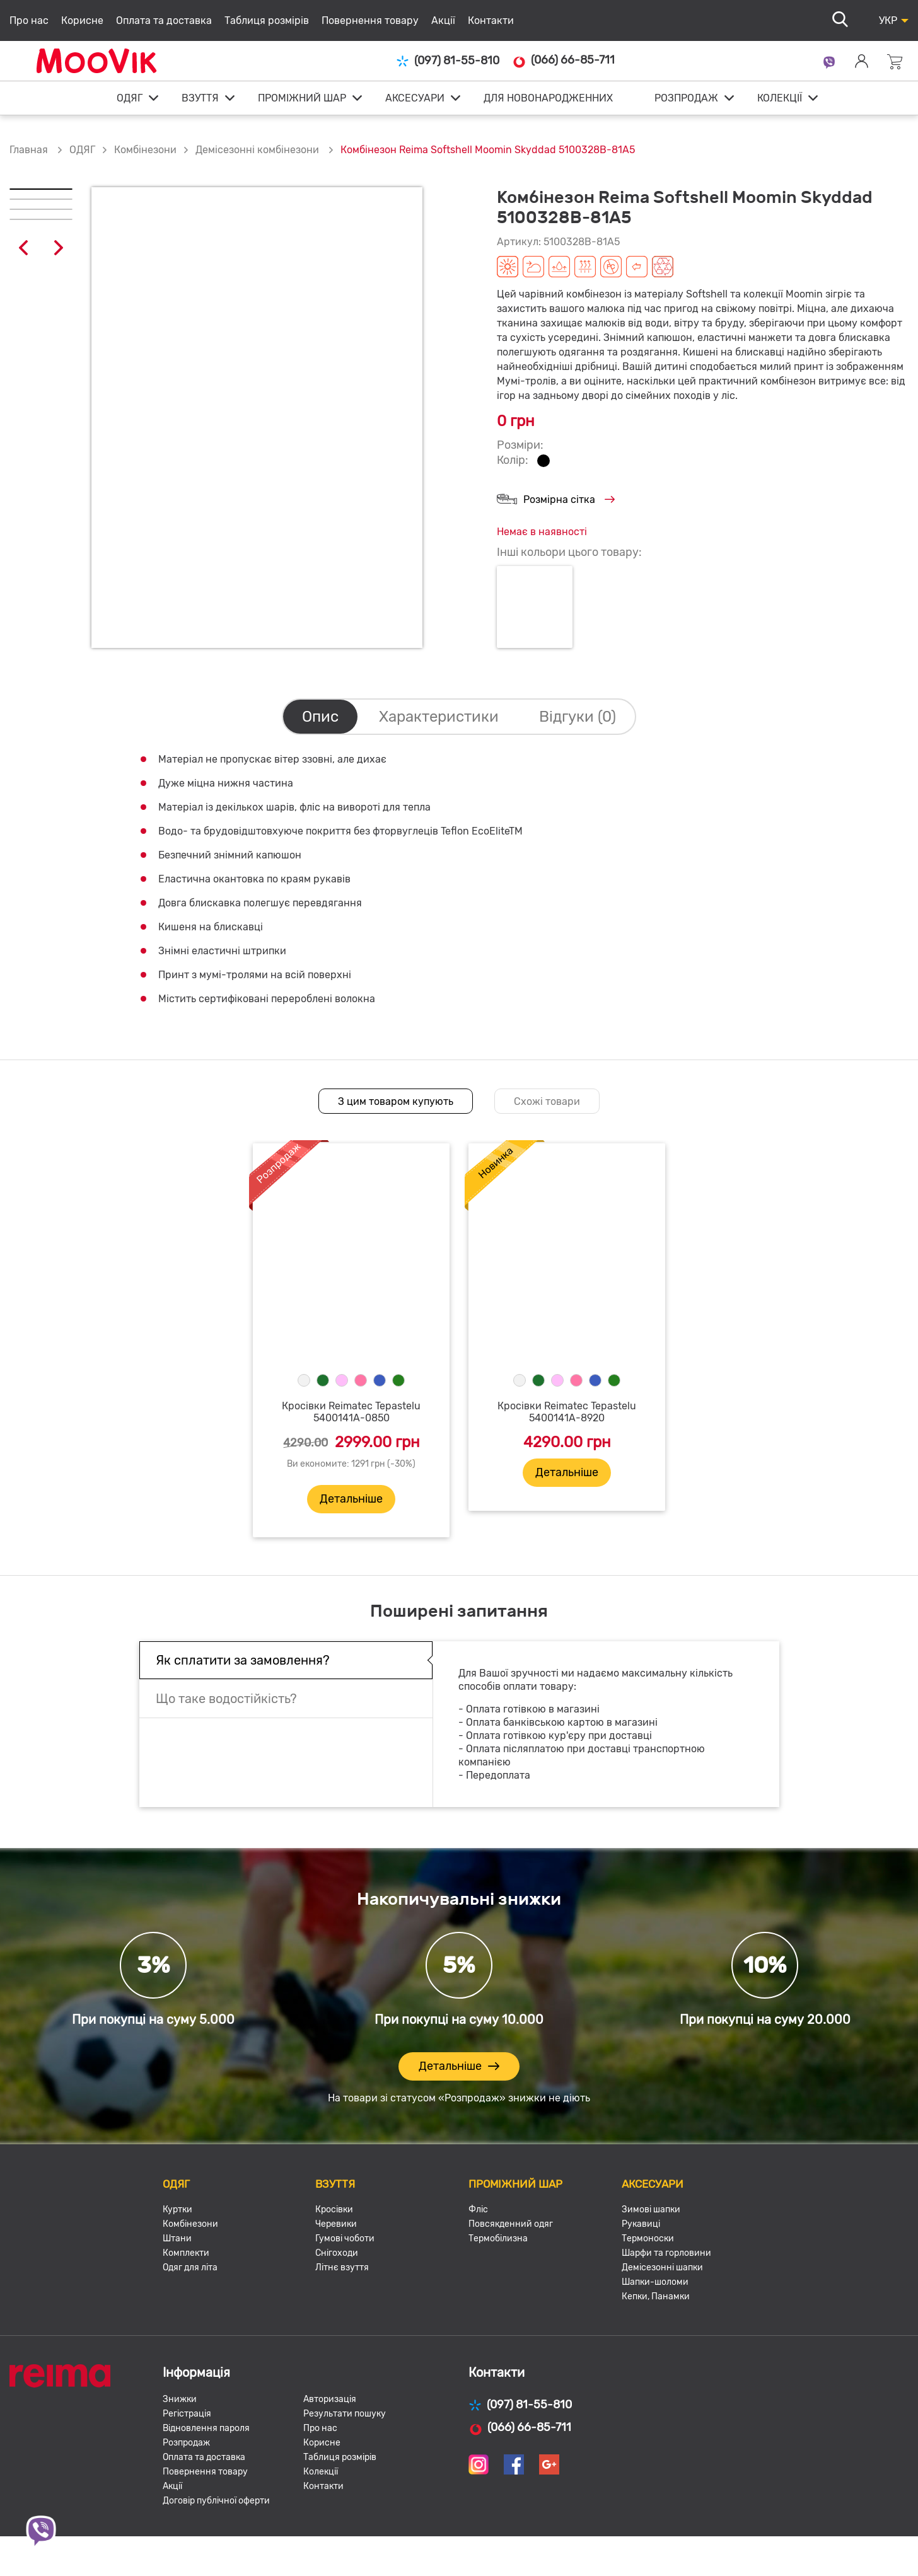 The height and width of the screenshot is (2576, 918). I want to click on Рукавиці, so click(641, 2224).